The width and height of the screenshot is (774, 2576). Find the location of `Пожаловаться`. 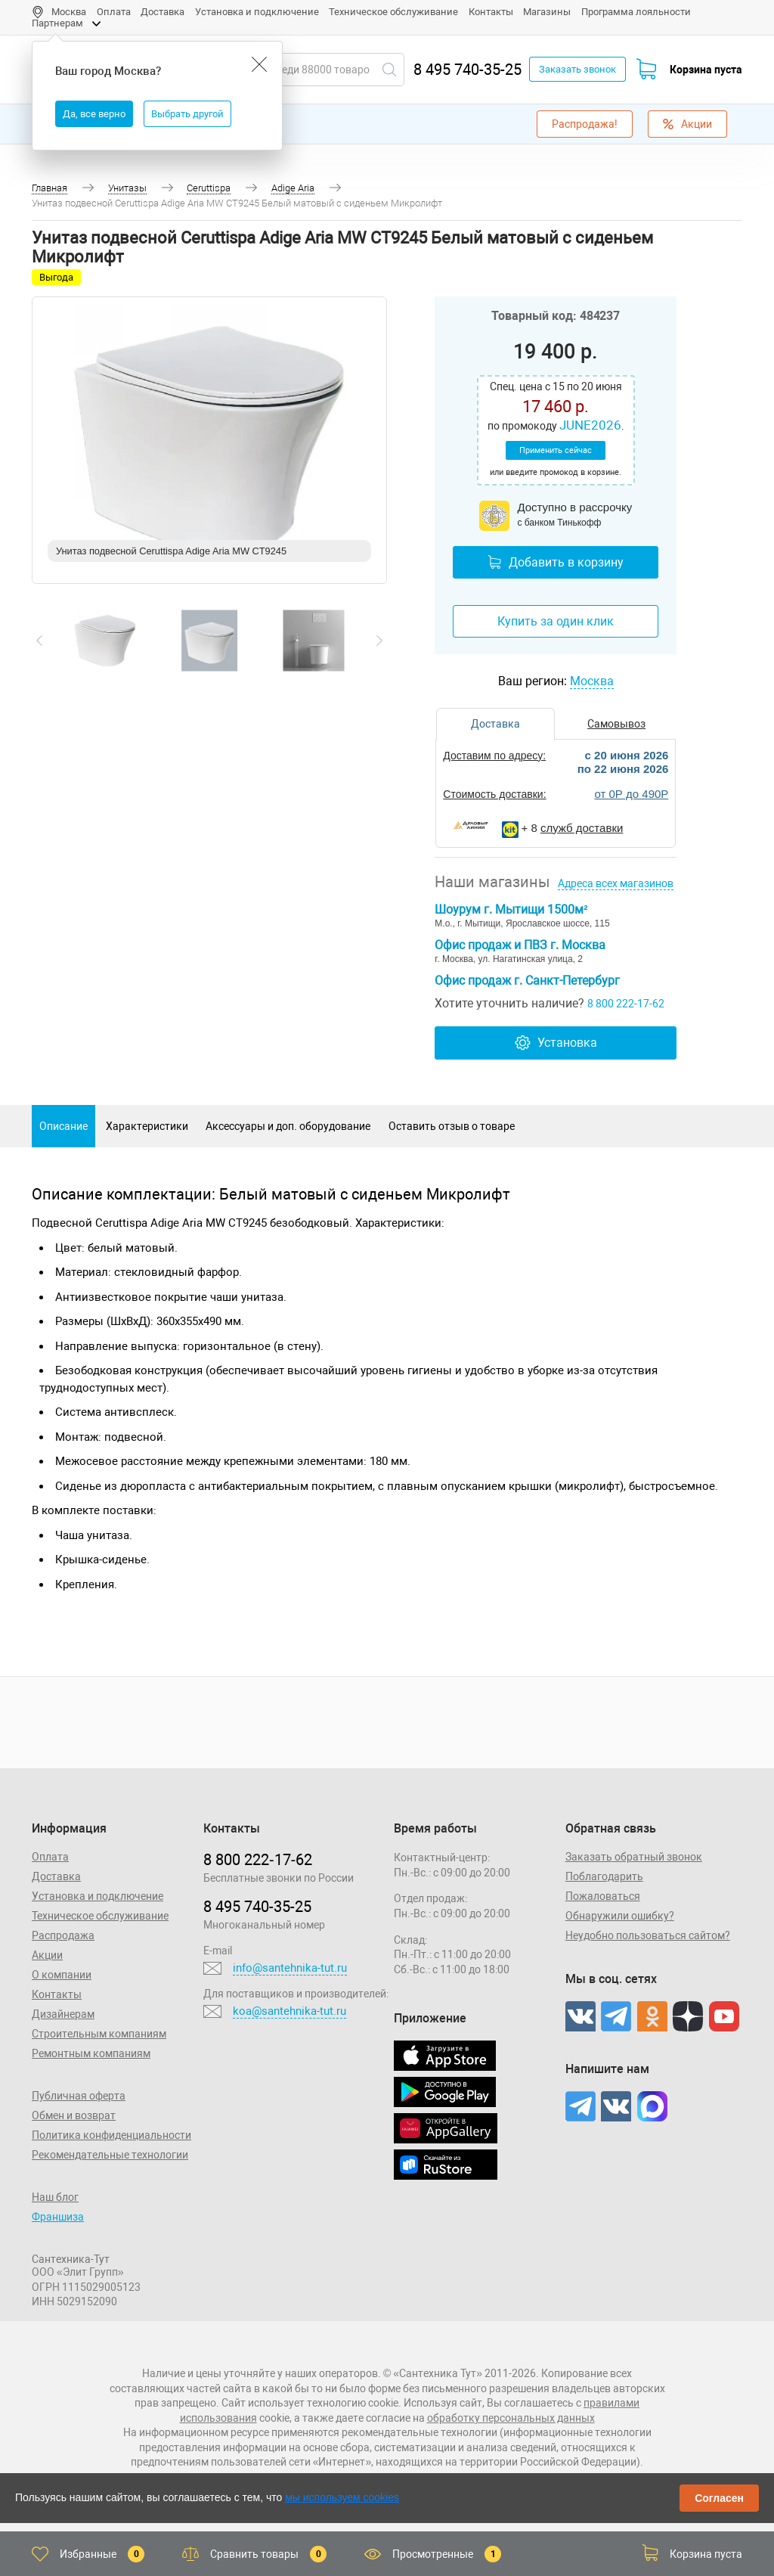

Пожаловаться is located at coordinates (602, 1896).